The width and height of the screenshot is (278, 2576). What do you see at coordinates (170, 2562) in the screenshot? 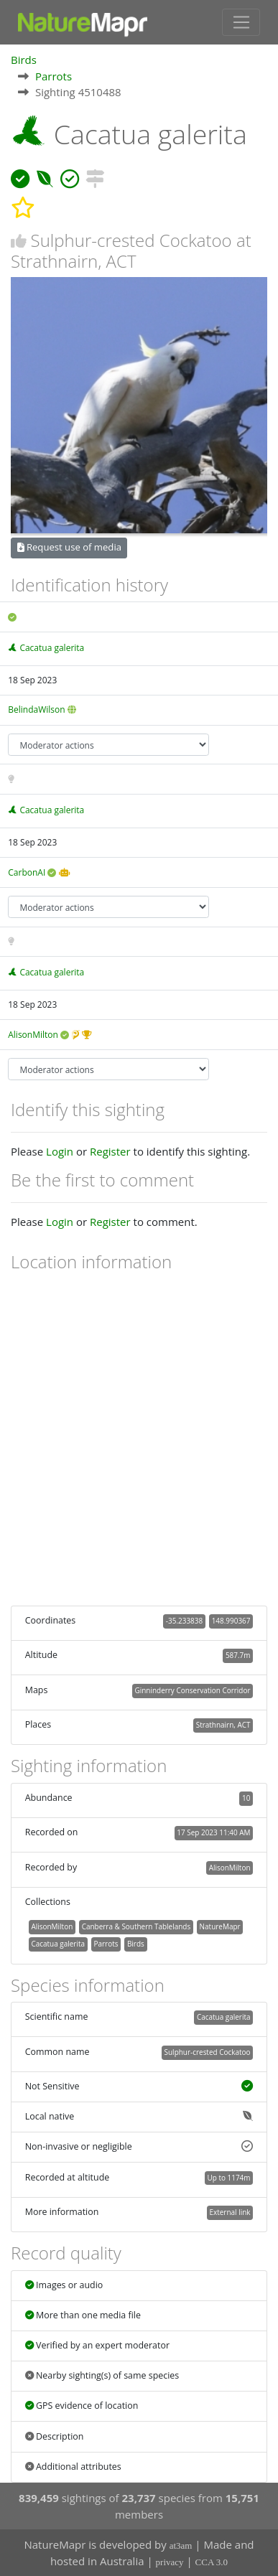
I see `privacy` at bounding box center [170, 2562].